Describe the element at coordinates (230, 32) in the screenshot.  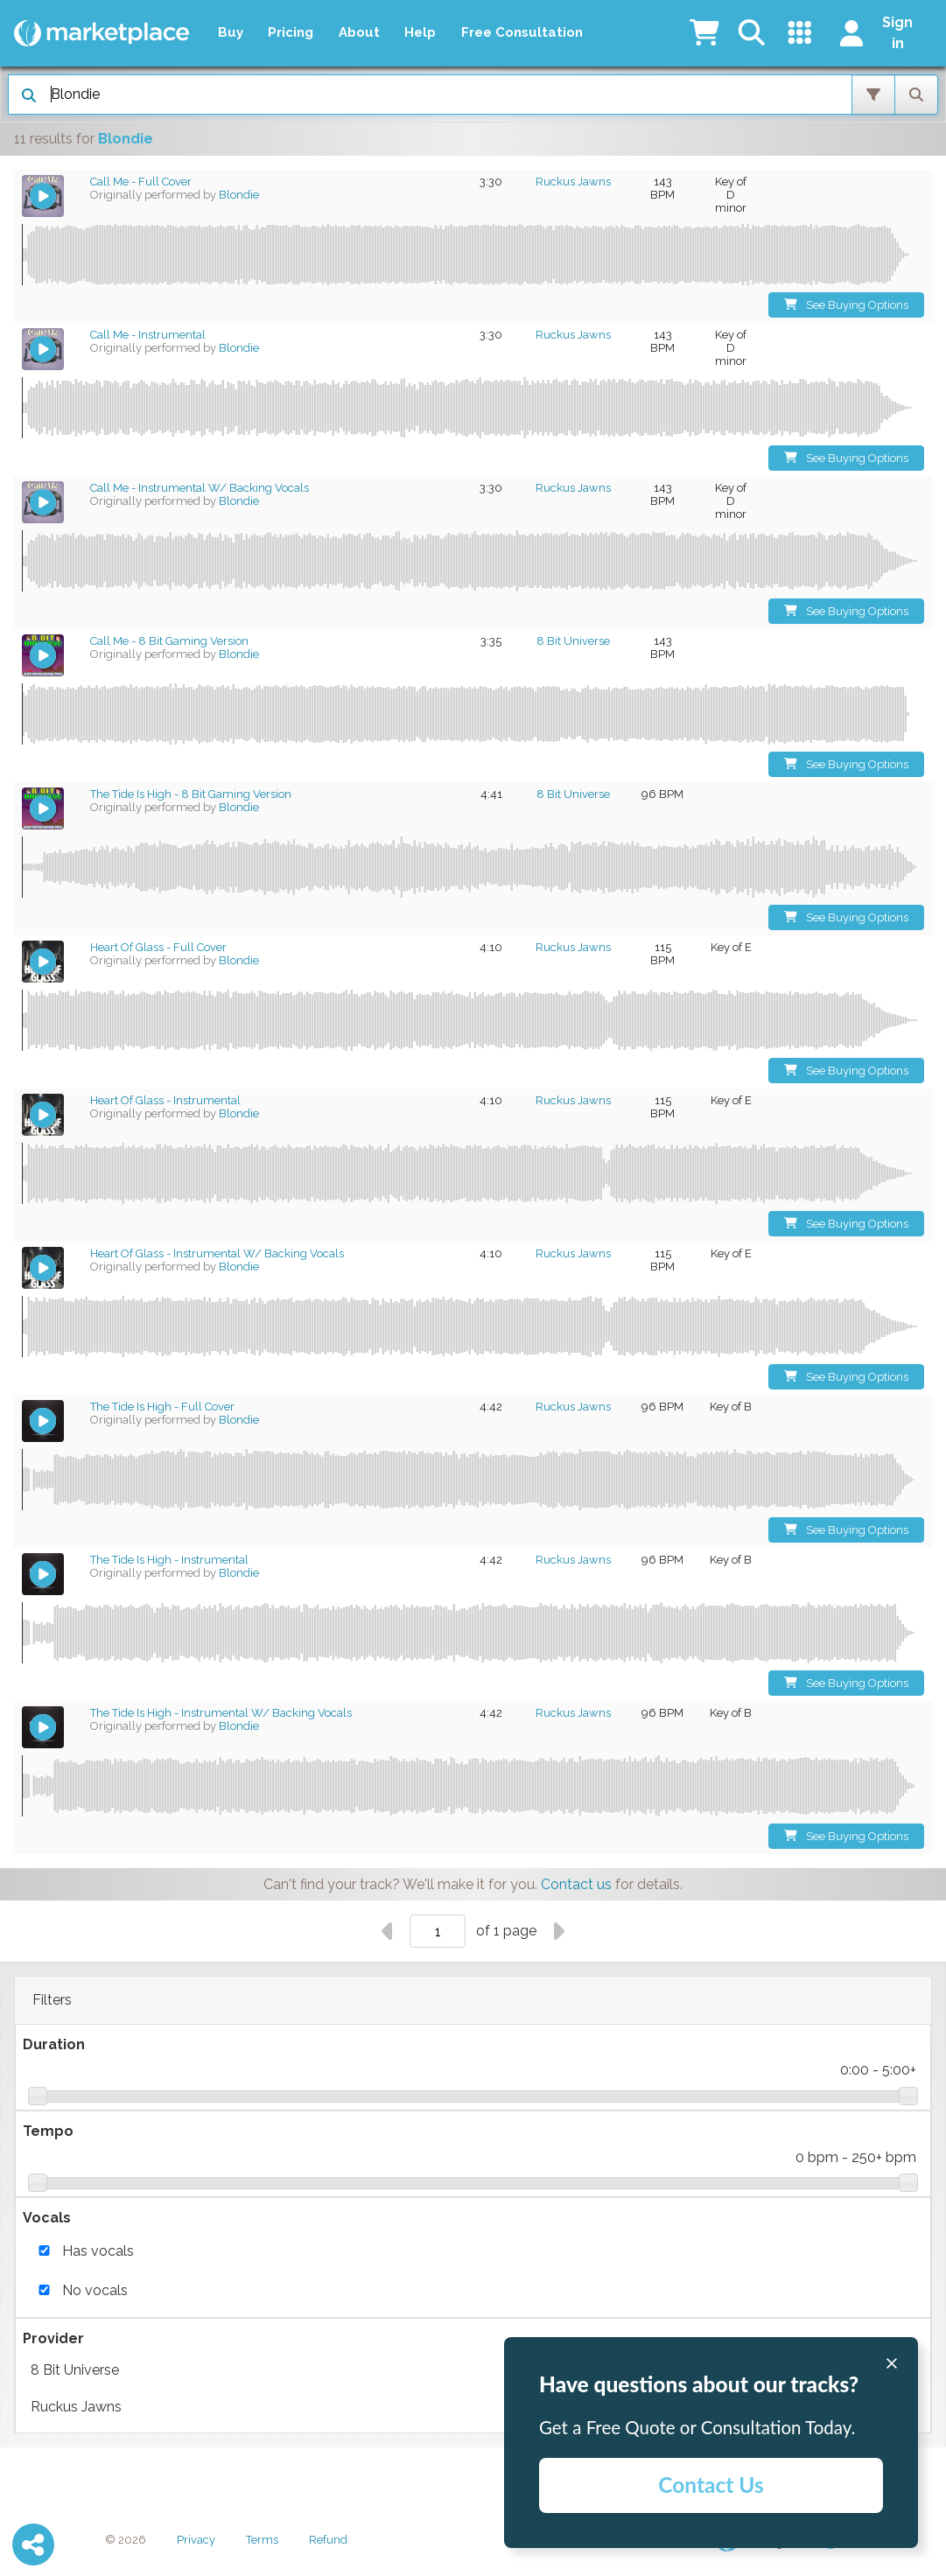
I see `Buy` at that location.